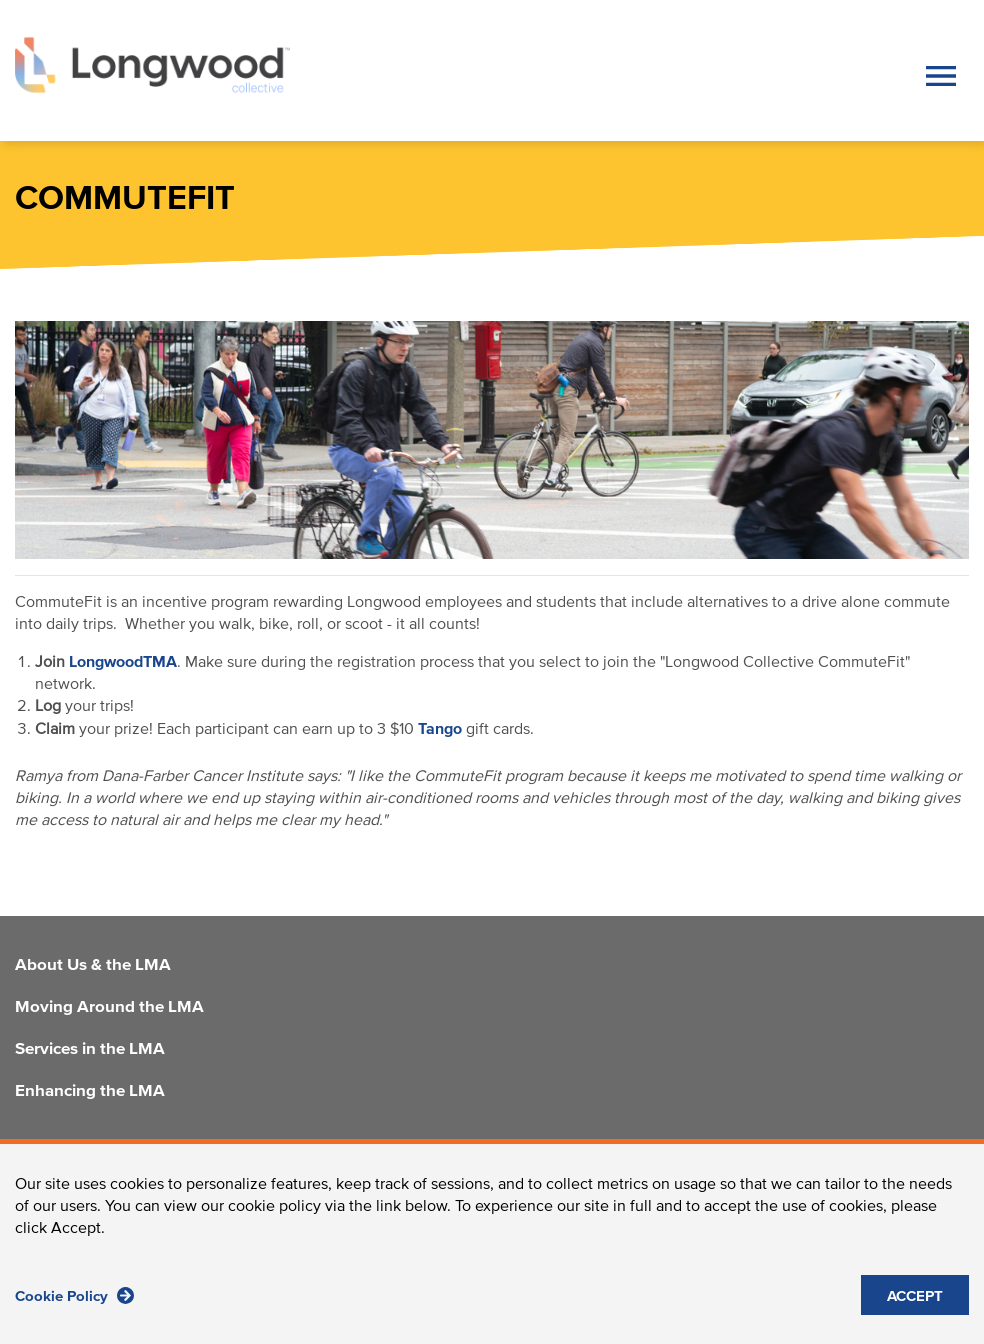 Image resolution: width=984 pixels, height=1344 pixels. I want to click on LongwoodTMA, so click(123, 662).